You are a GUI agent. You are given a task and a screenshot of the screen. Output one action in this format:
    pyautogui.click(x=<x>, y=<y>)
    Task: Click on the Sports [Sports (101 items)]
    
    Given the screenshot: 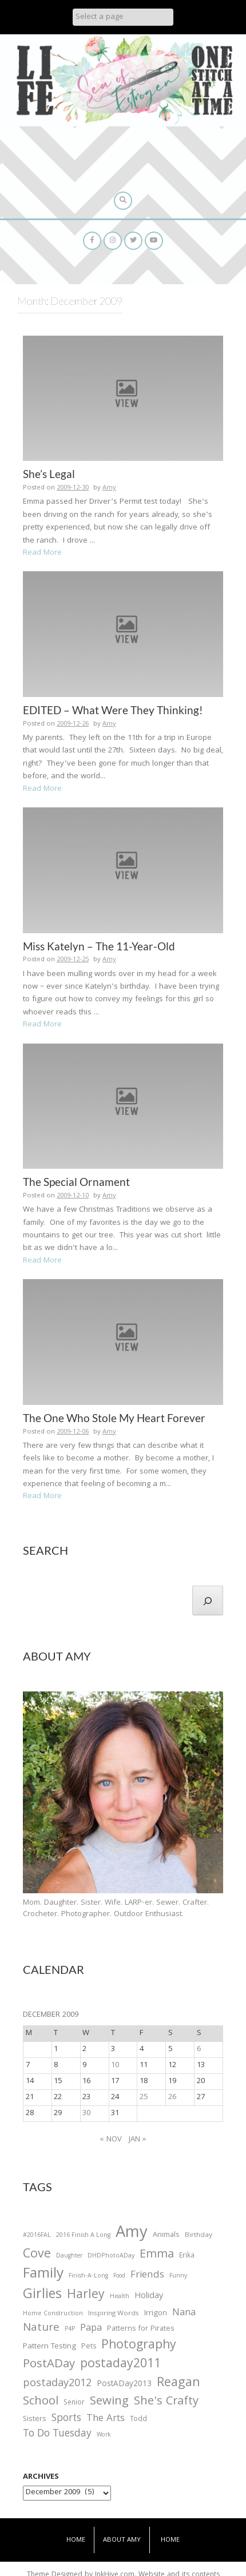 What is the action you would take?
    pyautogui.click(x=66, y=2419)
    